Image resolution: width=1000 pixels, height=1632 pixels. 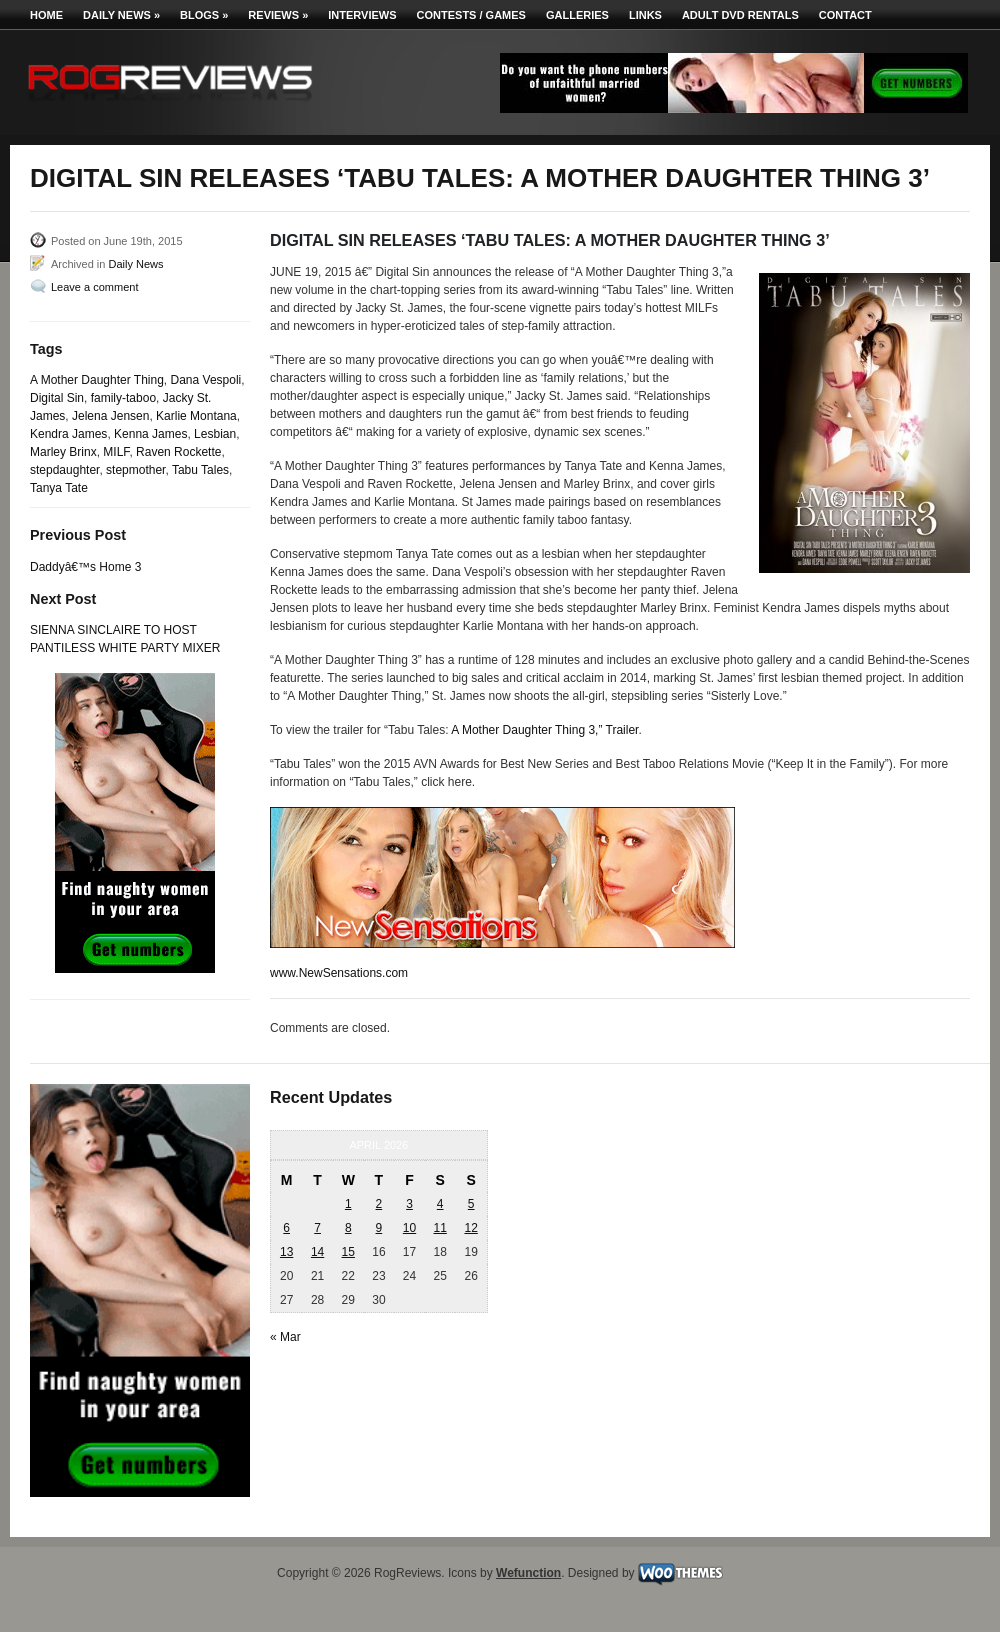 What do you see at coordinates (85, 567) in the screenshot?
I see `Daddyâ€™s Home 3` at bounding box center [85, 567].